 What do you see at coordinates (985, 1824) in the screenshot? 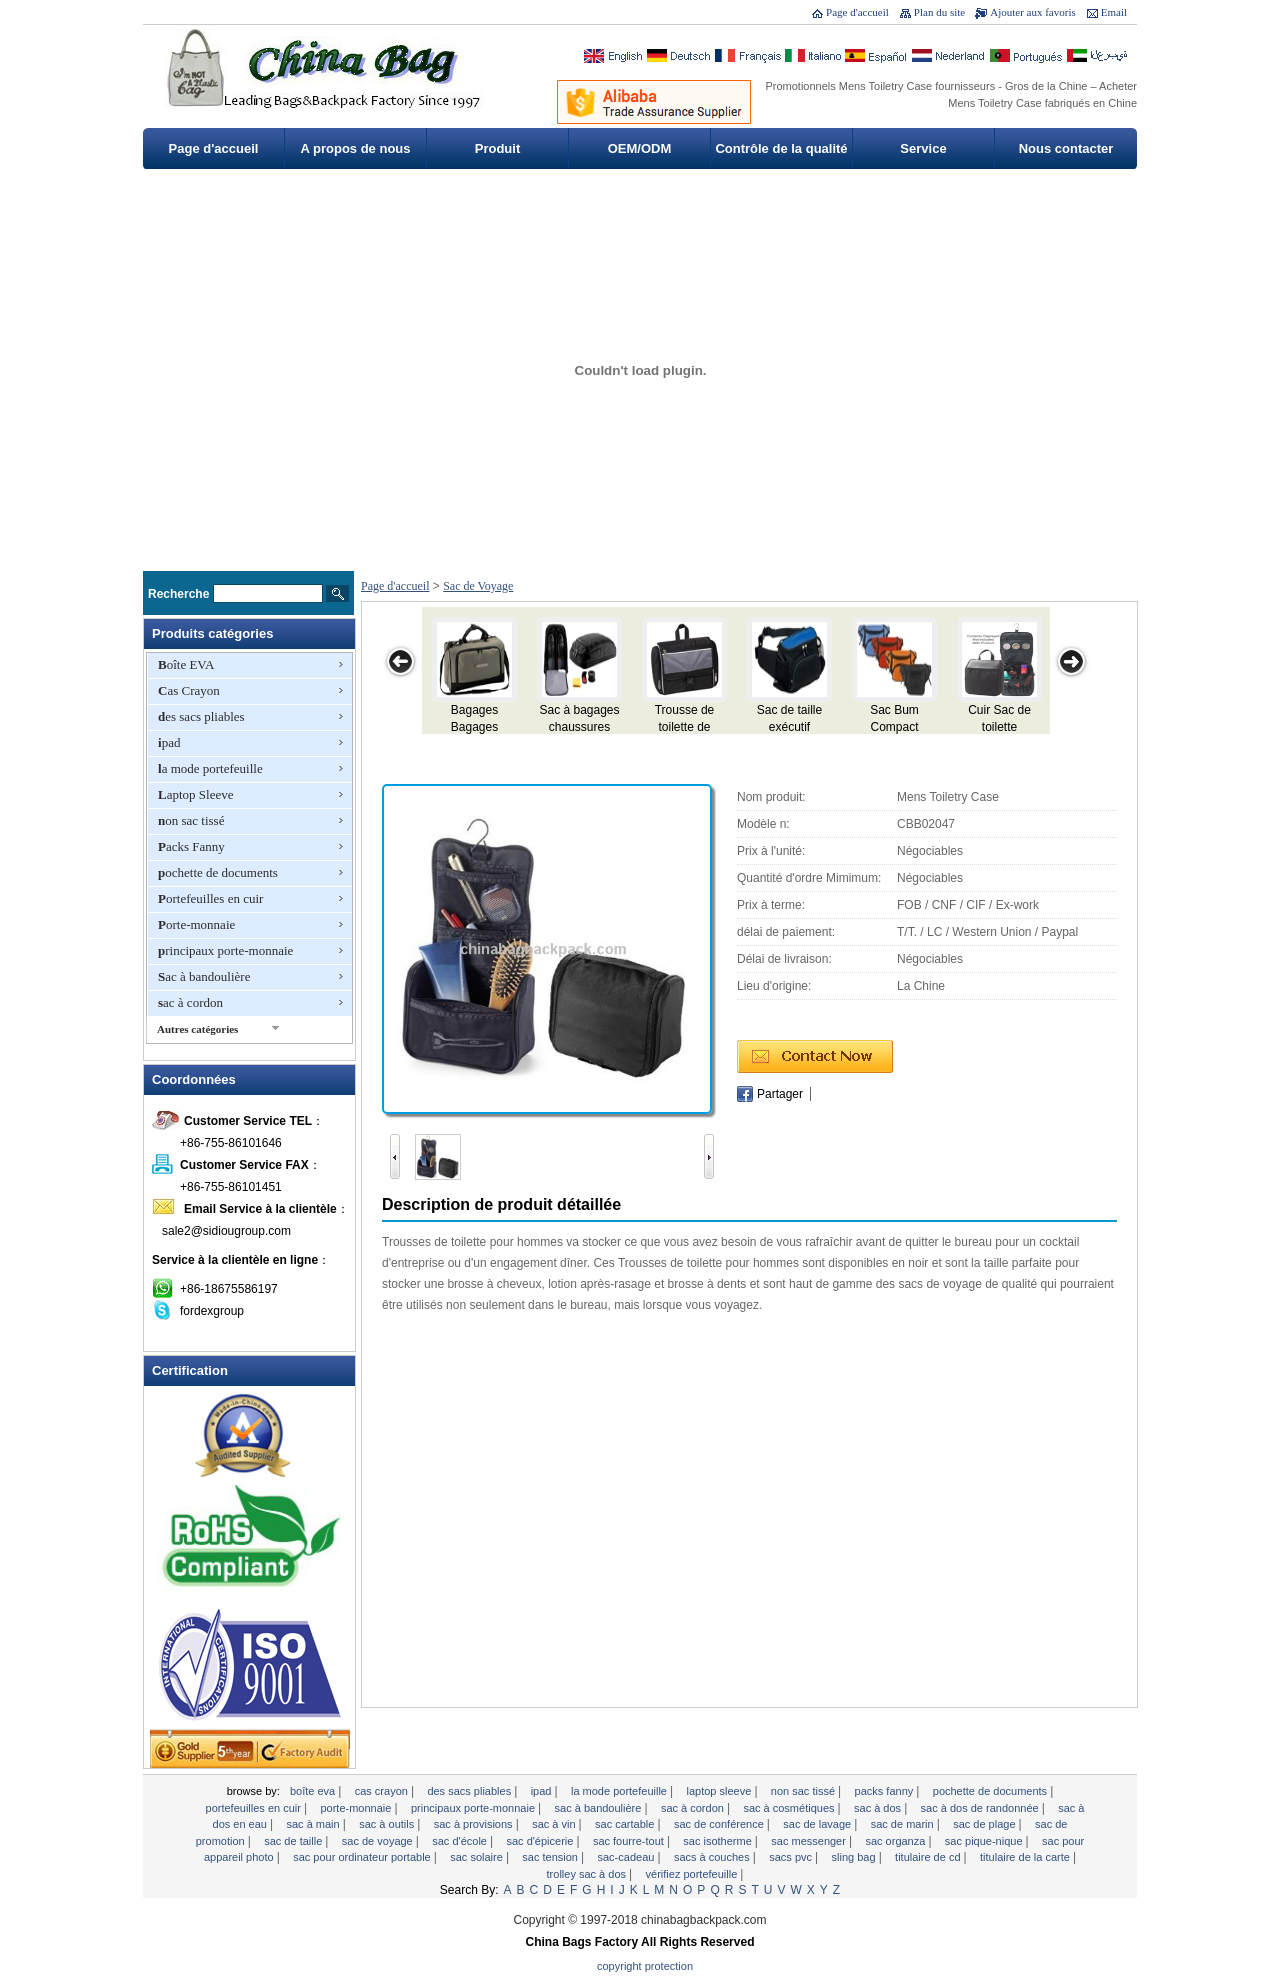
I see `sac de plage` at bounding box center [985, 1824].